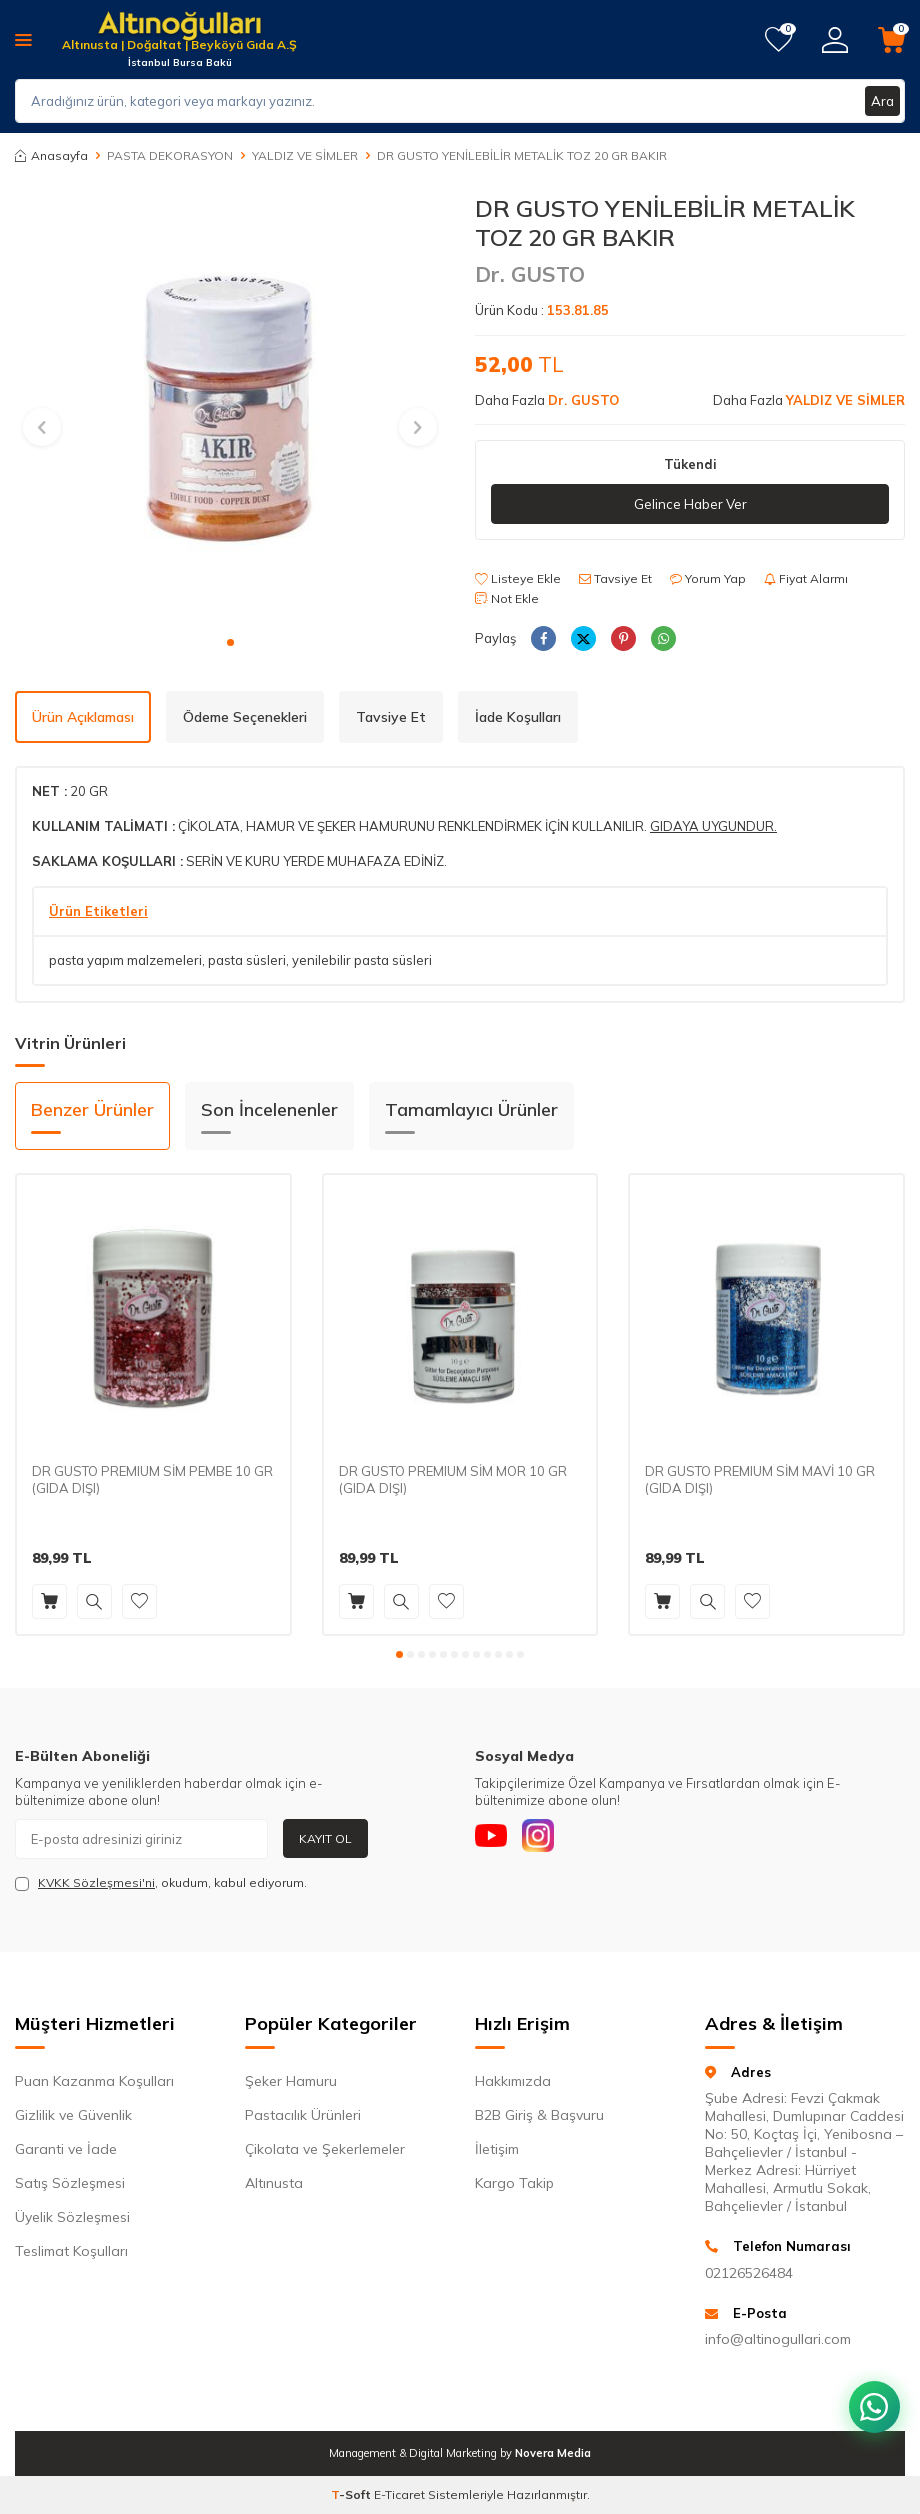  I want to click on 02126526484, so click(749, 2273).